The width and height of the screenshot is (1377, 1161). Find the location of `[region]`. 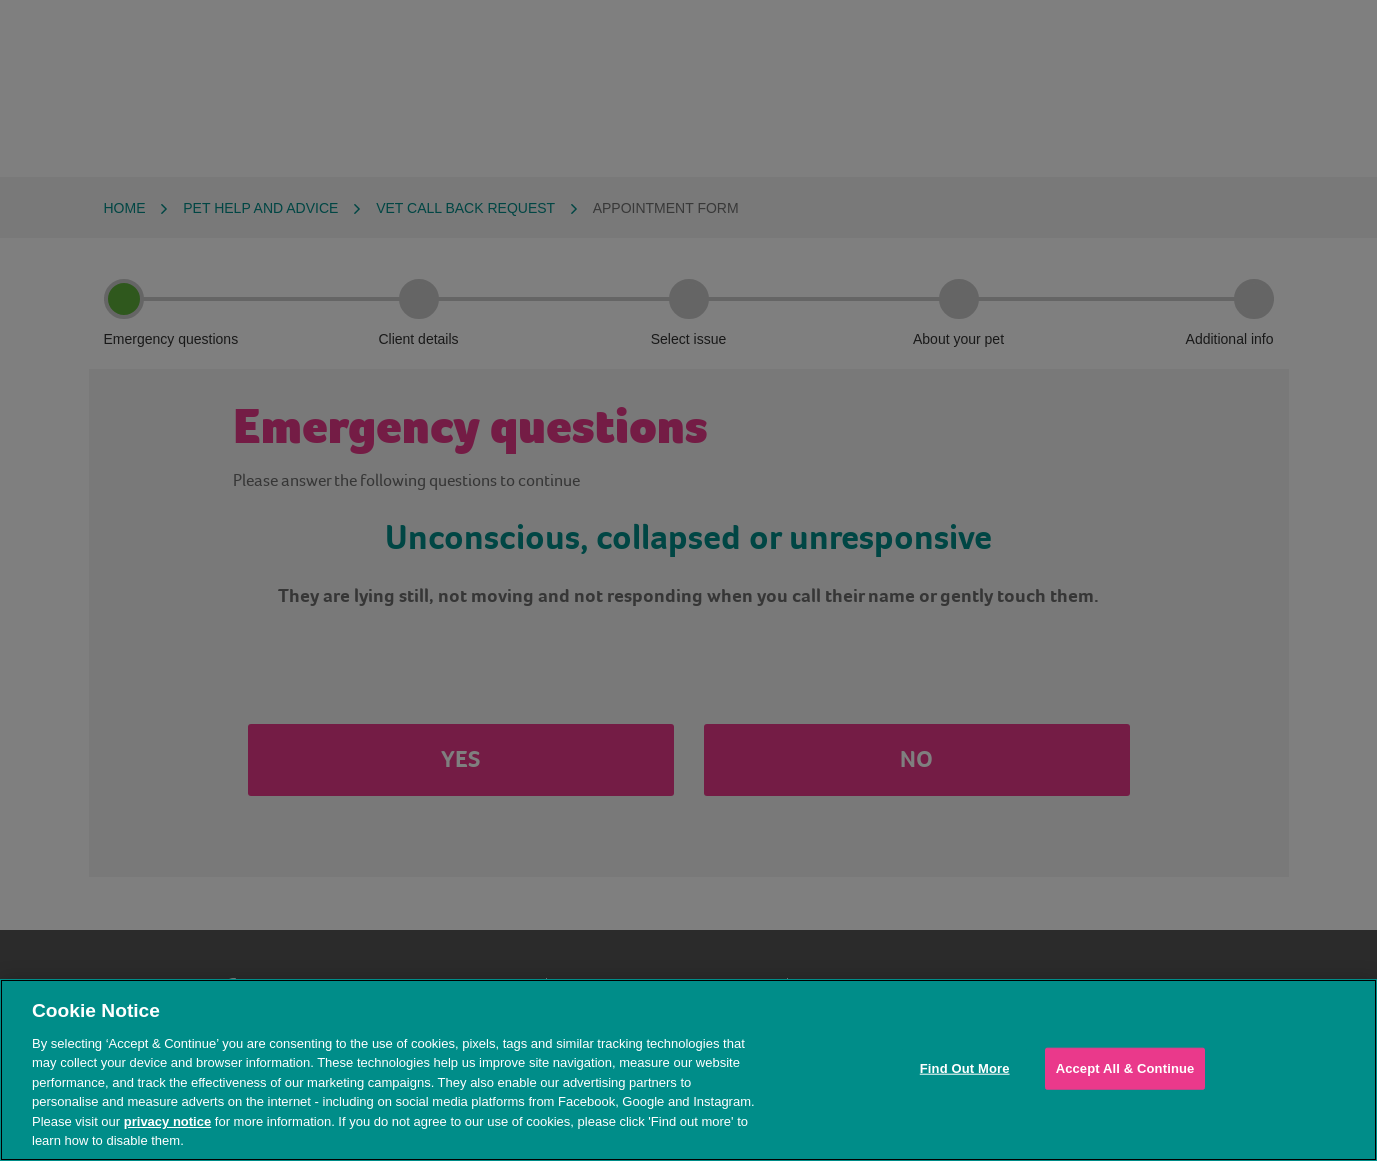

[region] is located at coordinates (688, 1070).